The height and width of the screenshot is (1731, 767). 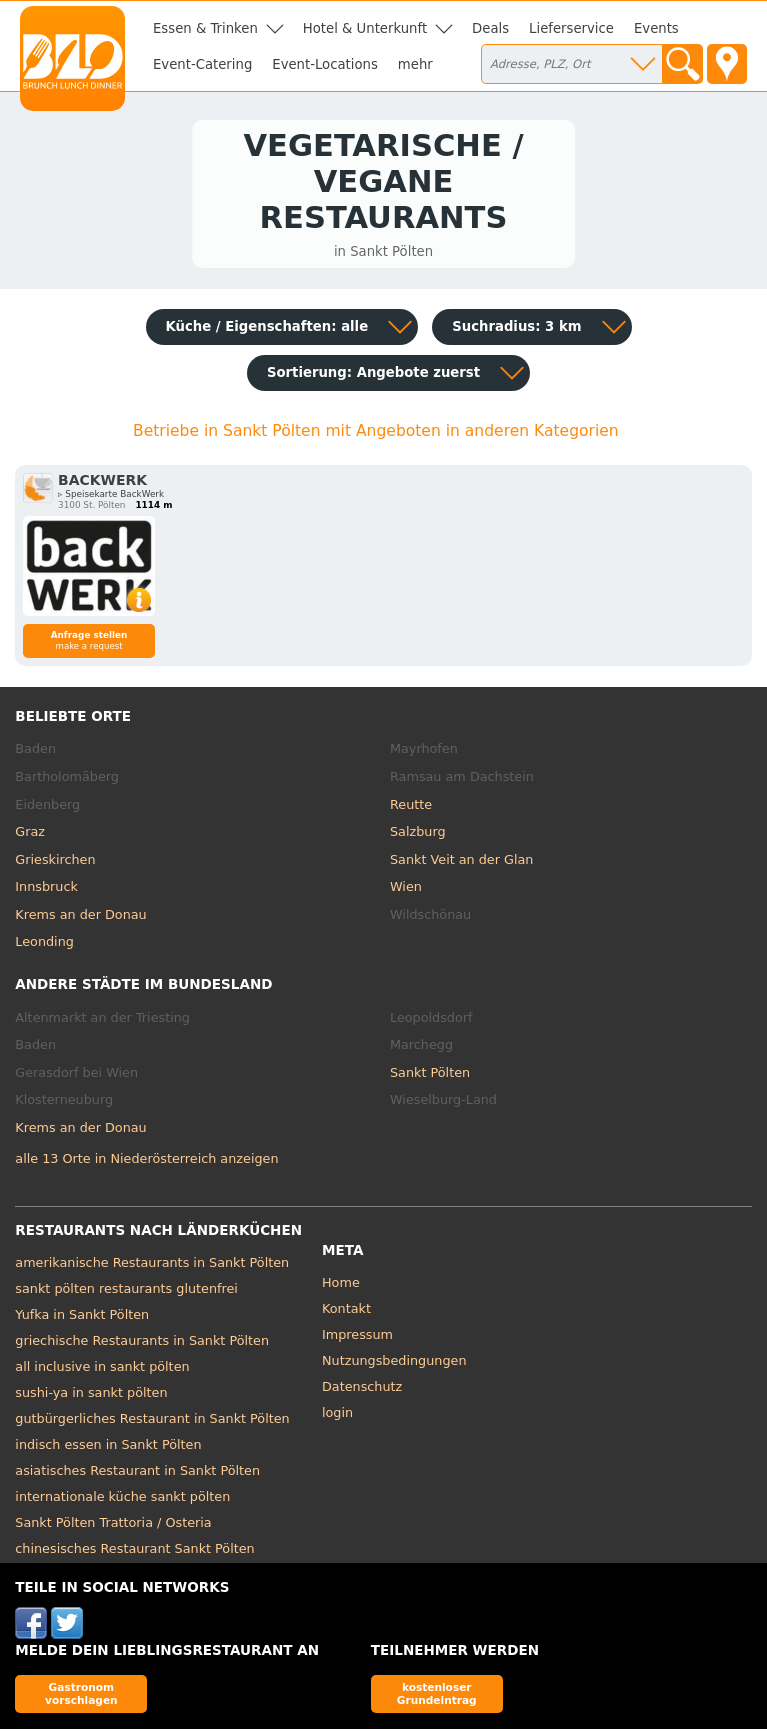 I want to click on internationale küche sankt pölten, so click(x=122, y=1499).